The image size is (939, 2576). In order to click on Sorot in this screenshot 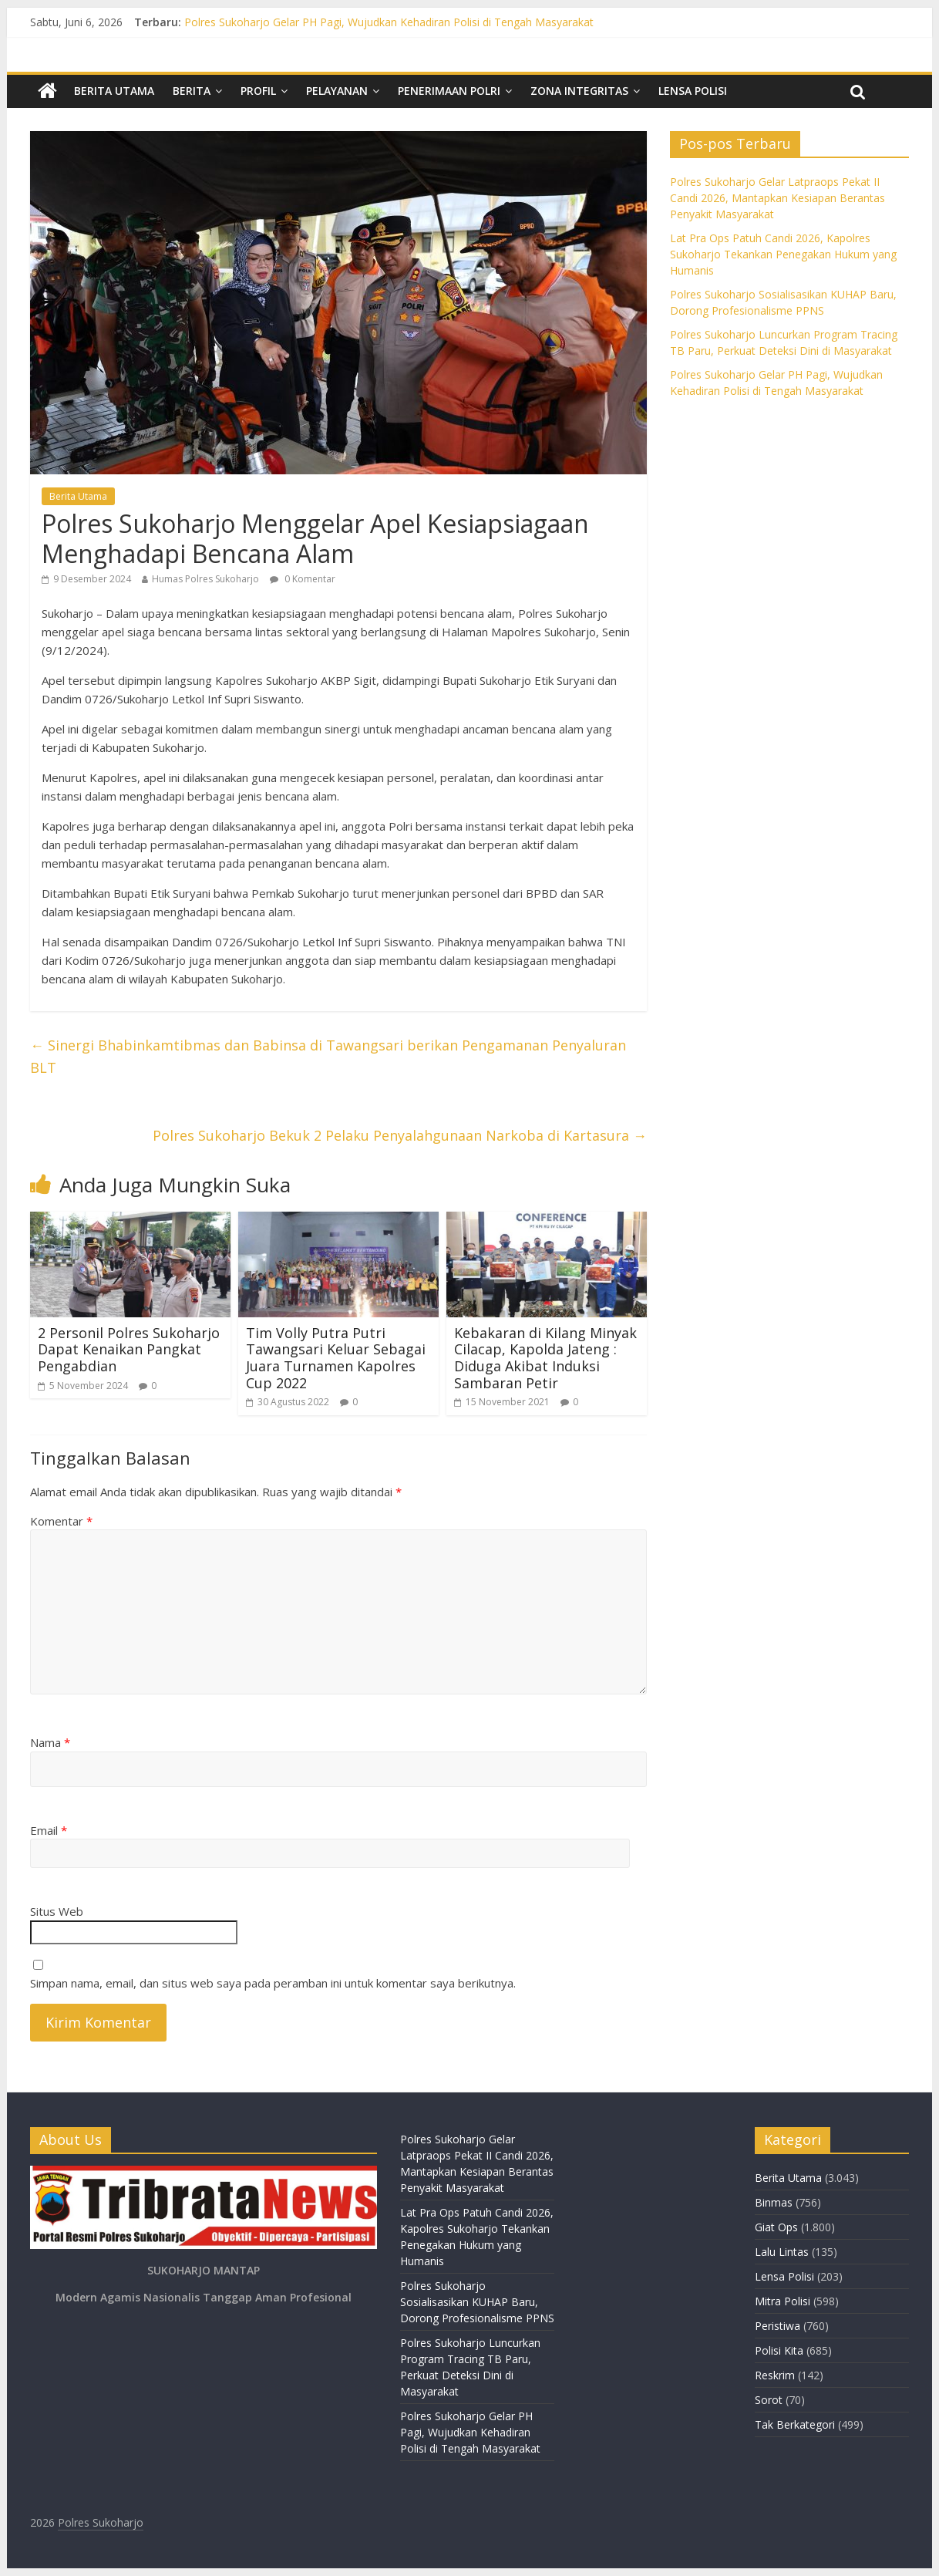, I will do `click(768, 2399)`.